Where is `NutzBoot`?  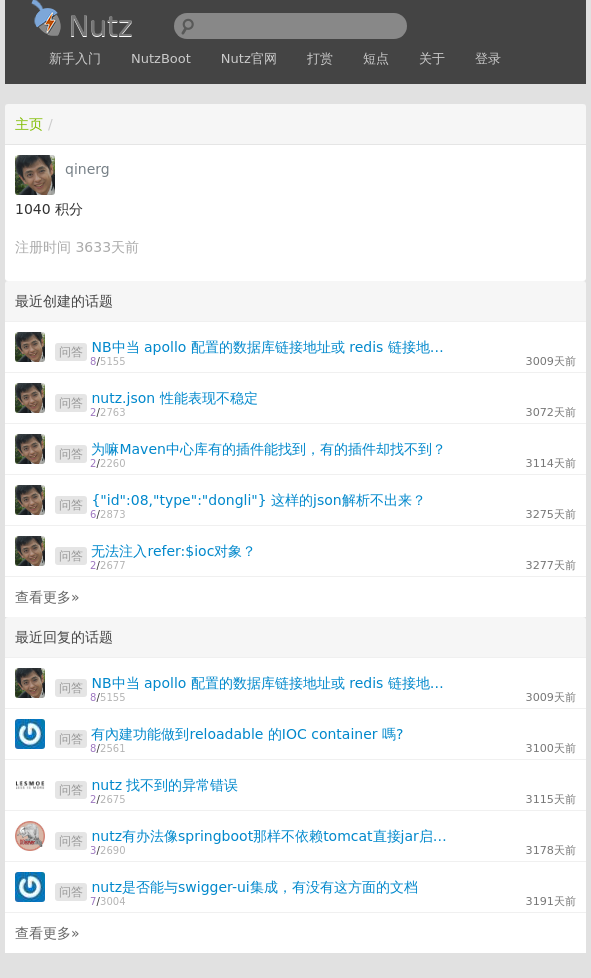
NutzBoot is located at coordinates (161, 58).